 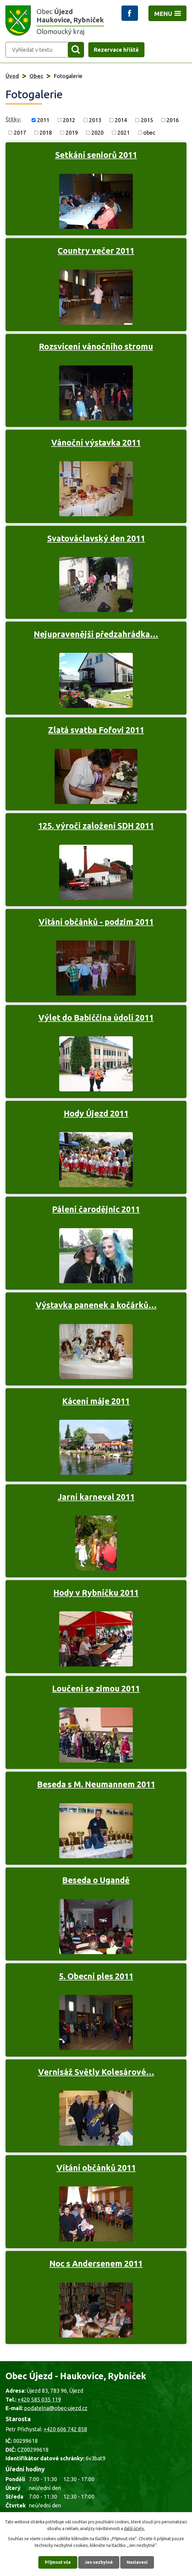 I want to click on Výstavka panenek a kočárků…, so click(x=96, y=1305).